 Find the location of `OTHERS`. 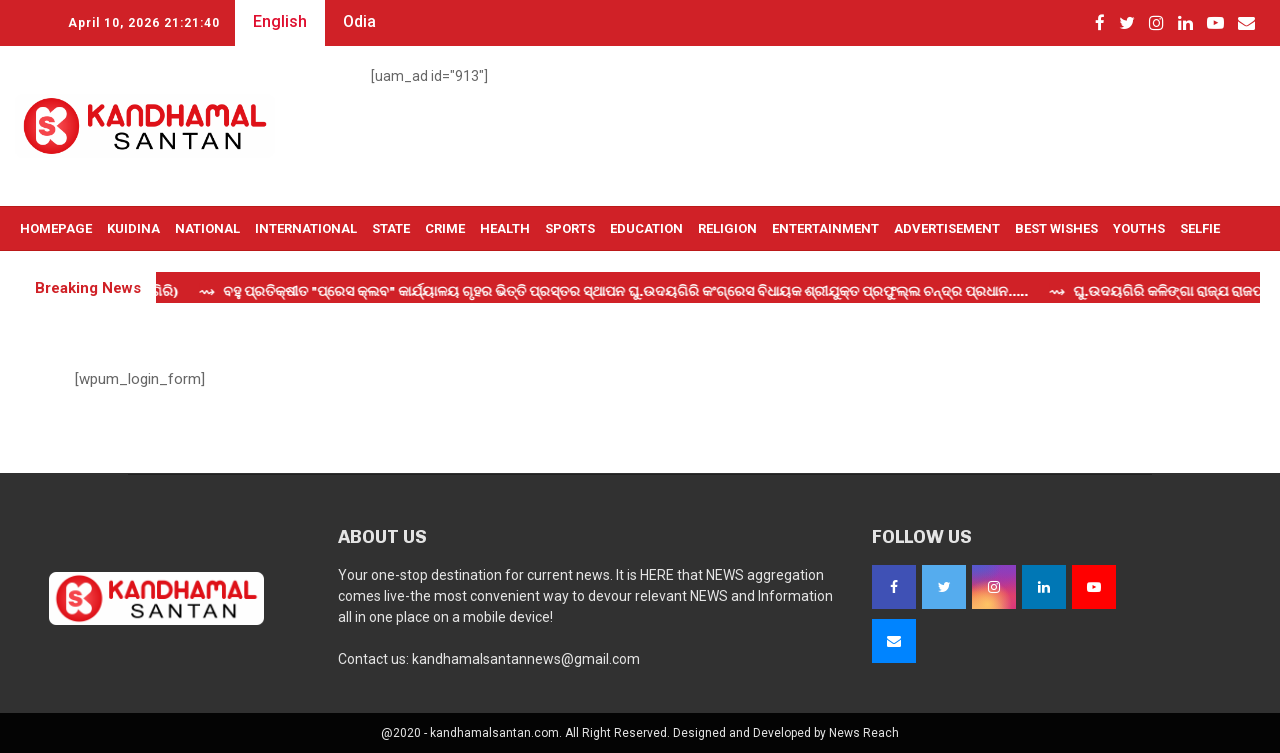

OTHERS is located at coordinates (45, 273).